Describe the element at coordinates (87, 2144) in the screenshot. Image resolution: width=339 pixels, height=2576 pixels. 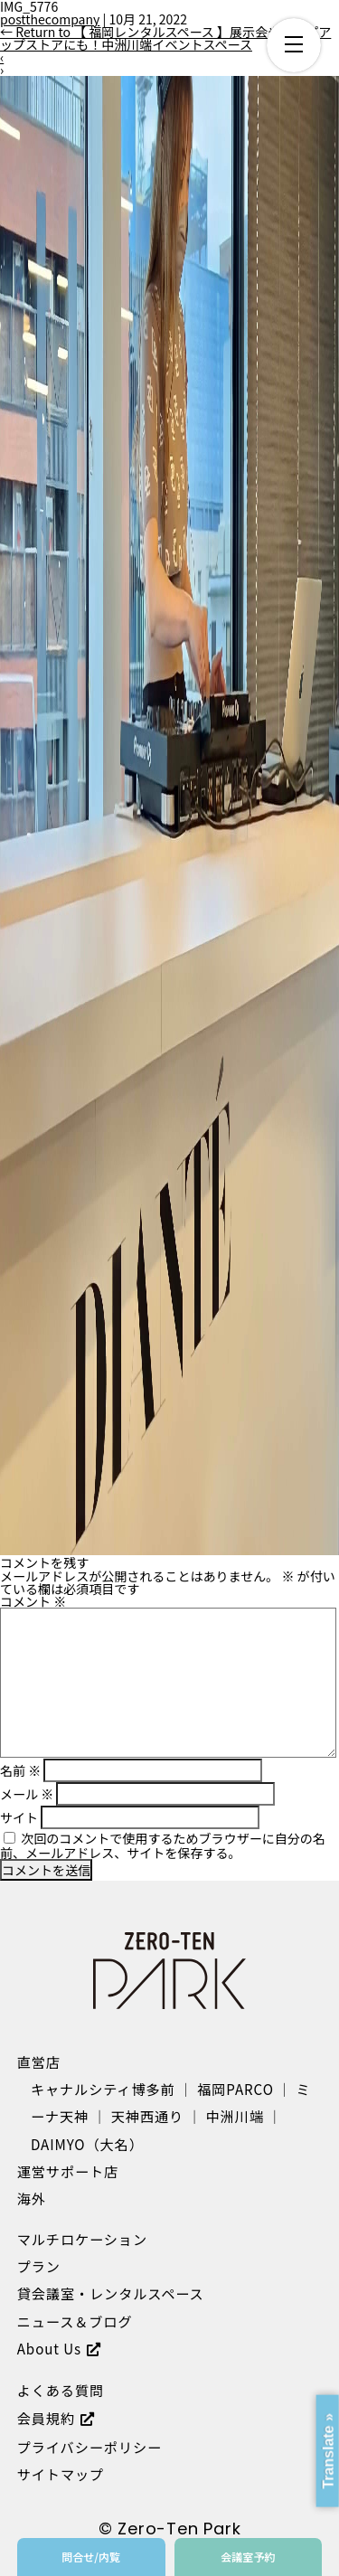
I see `DAIMYO（大名）` at that location.